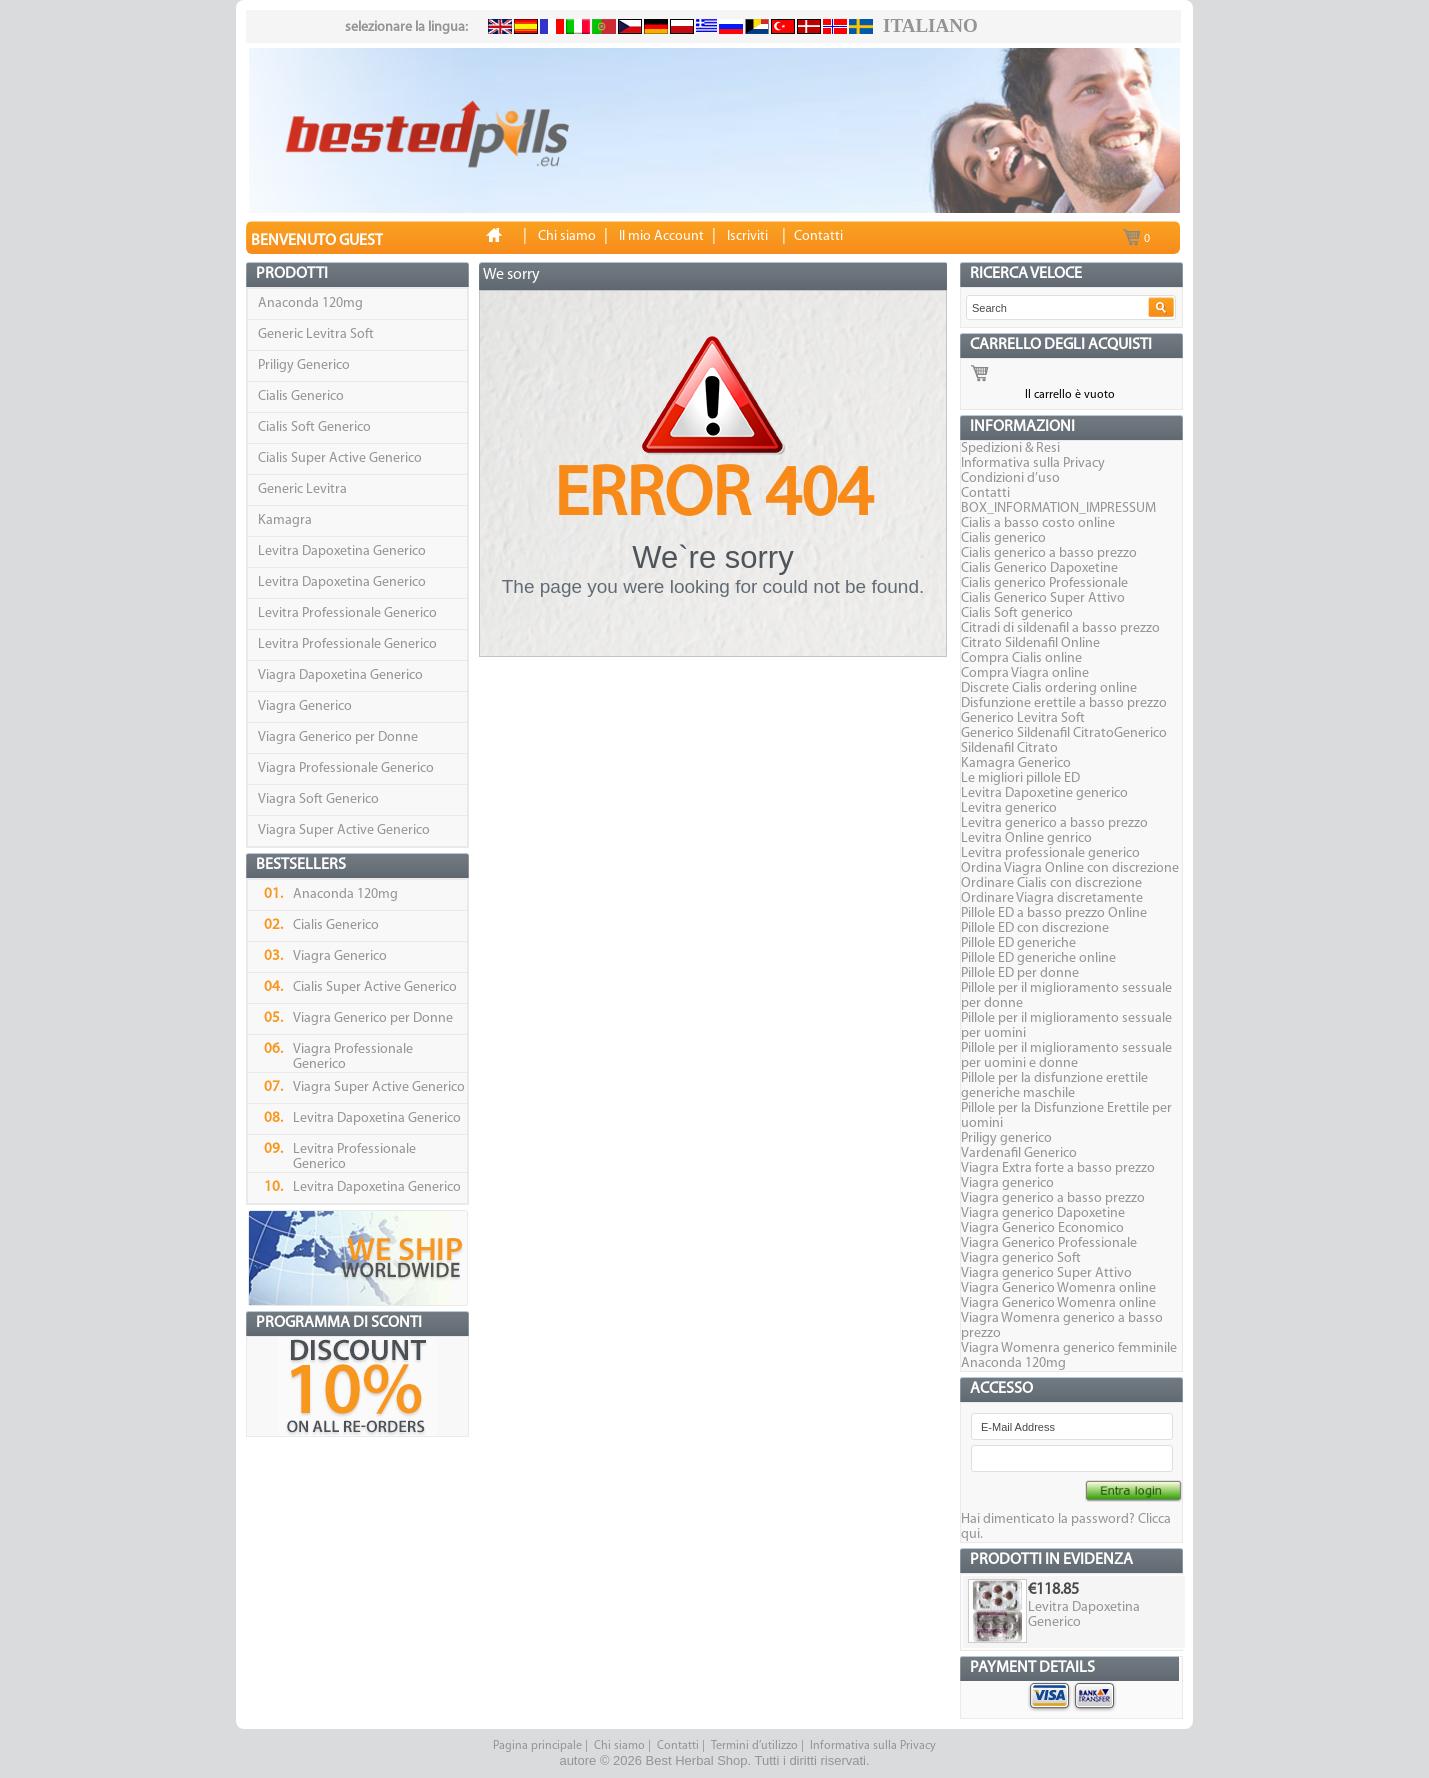  Describe the element at coordinates (1064, 703) in the screenshot. I see `Disfunzione erettile a basso prezzo` at that location.